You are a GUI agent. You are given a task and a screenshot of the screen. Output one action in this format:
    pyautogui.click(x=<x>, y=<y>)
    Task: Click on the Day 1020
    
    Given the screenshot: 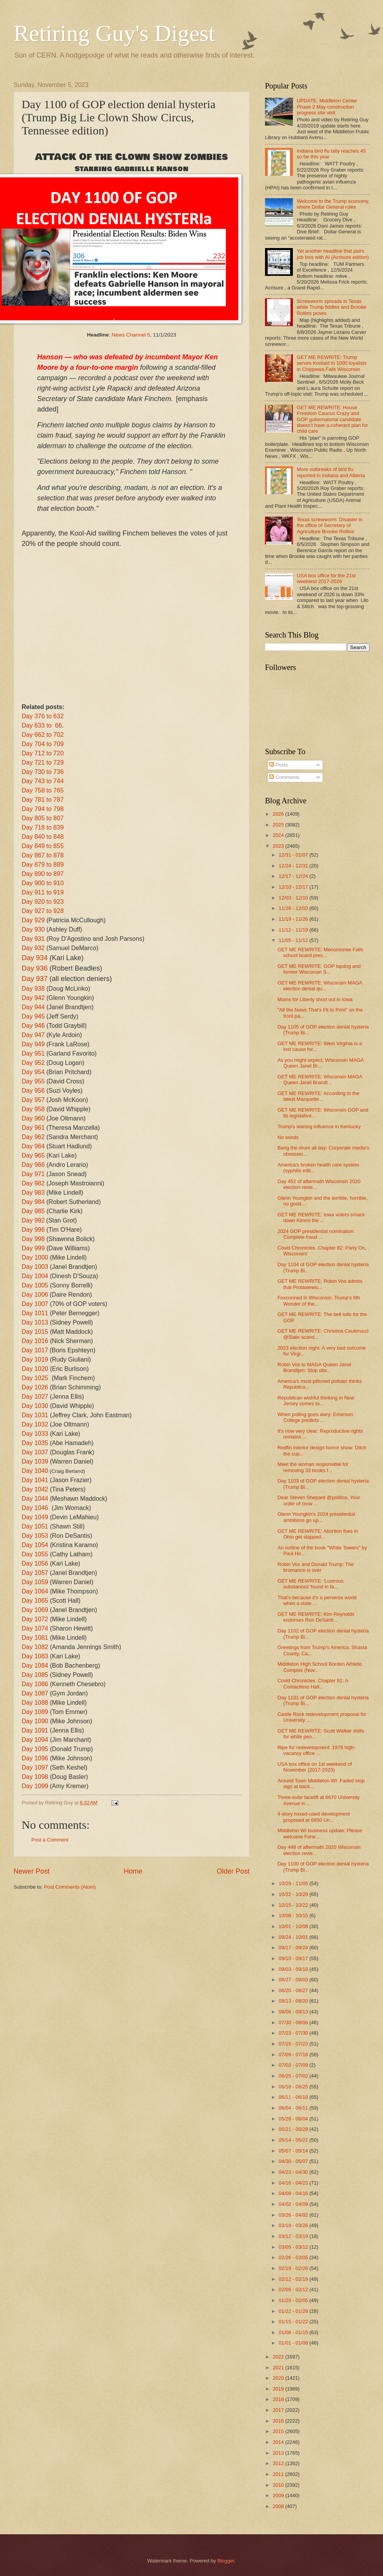 What is the action you would take?
    pyautogui.click(x=35, y=1368)
    